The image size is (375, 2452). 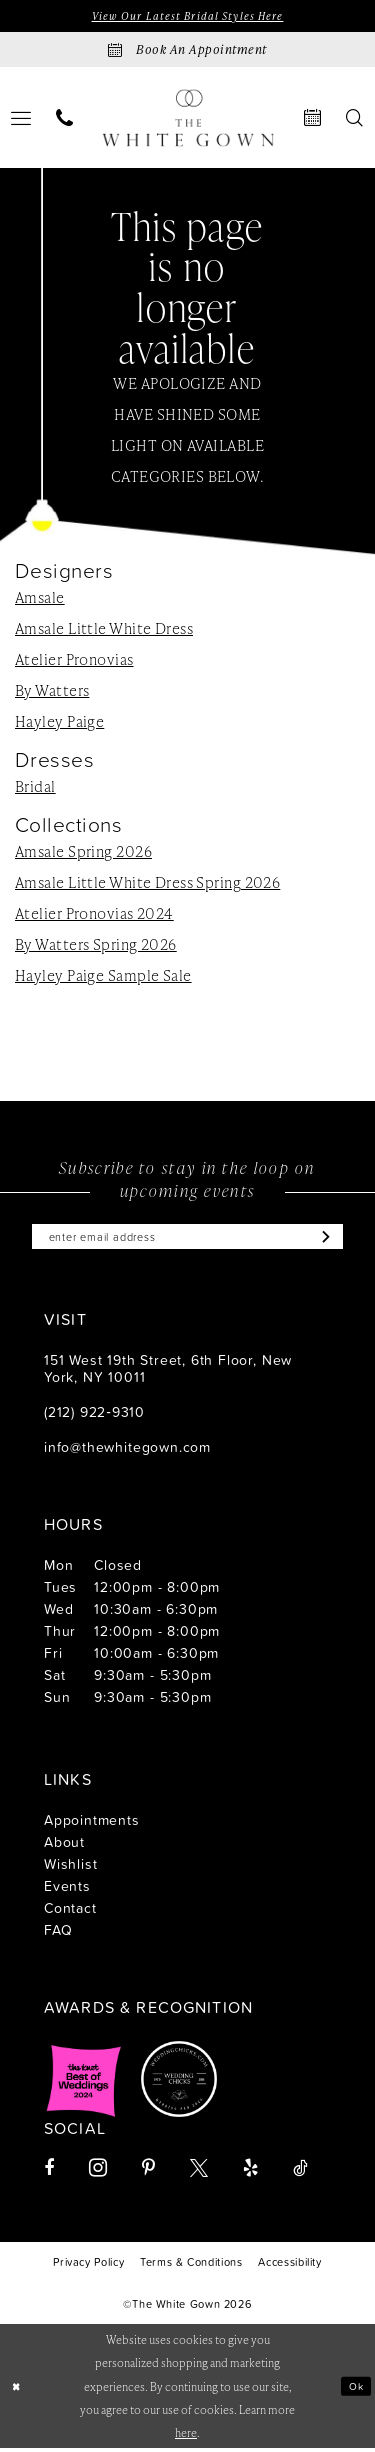 What do you see at coordinates (300, 2173) in the screenshot?
I see `[Visit our TikTok - Opens in new tab]` at bounding box center [300, 2173].